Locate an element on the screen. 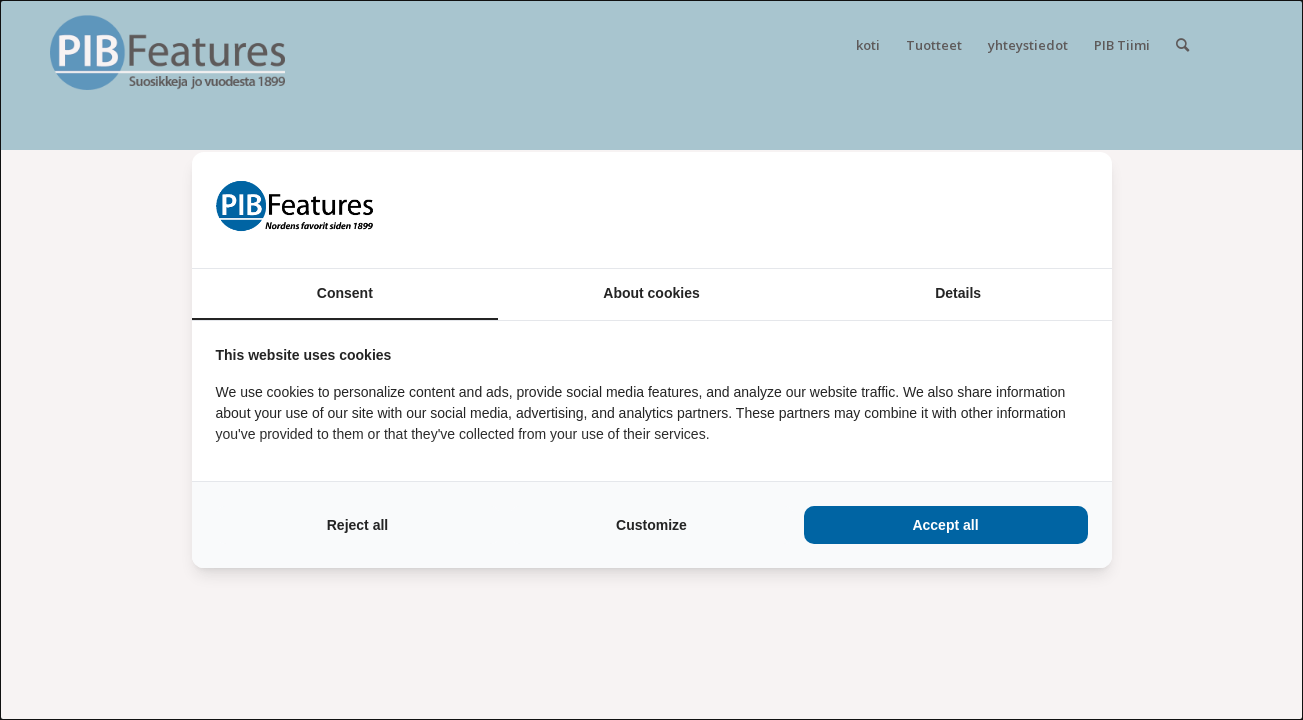 The height and width of the screenshot is (720, 1303). Accept all is located at coordinates (945, 525).